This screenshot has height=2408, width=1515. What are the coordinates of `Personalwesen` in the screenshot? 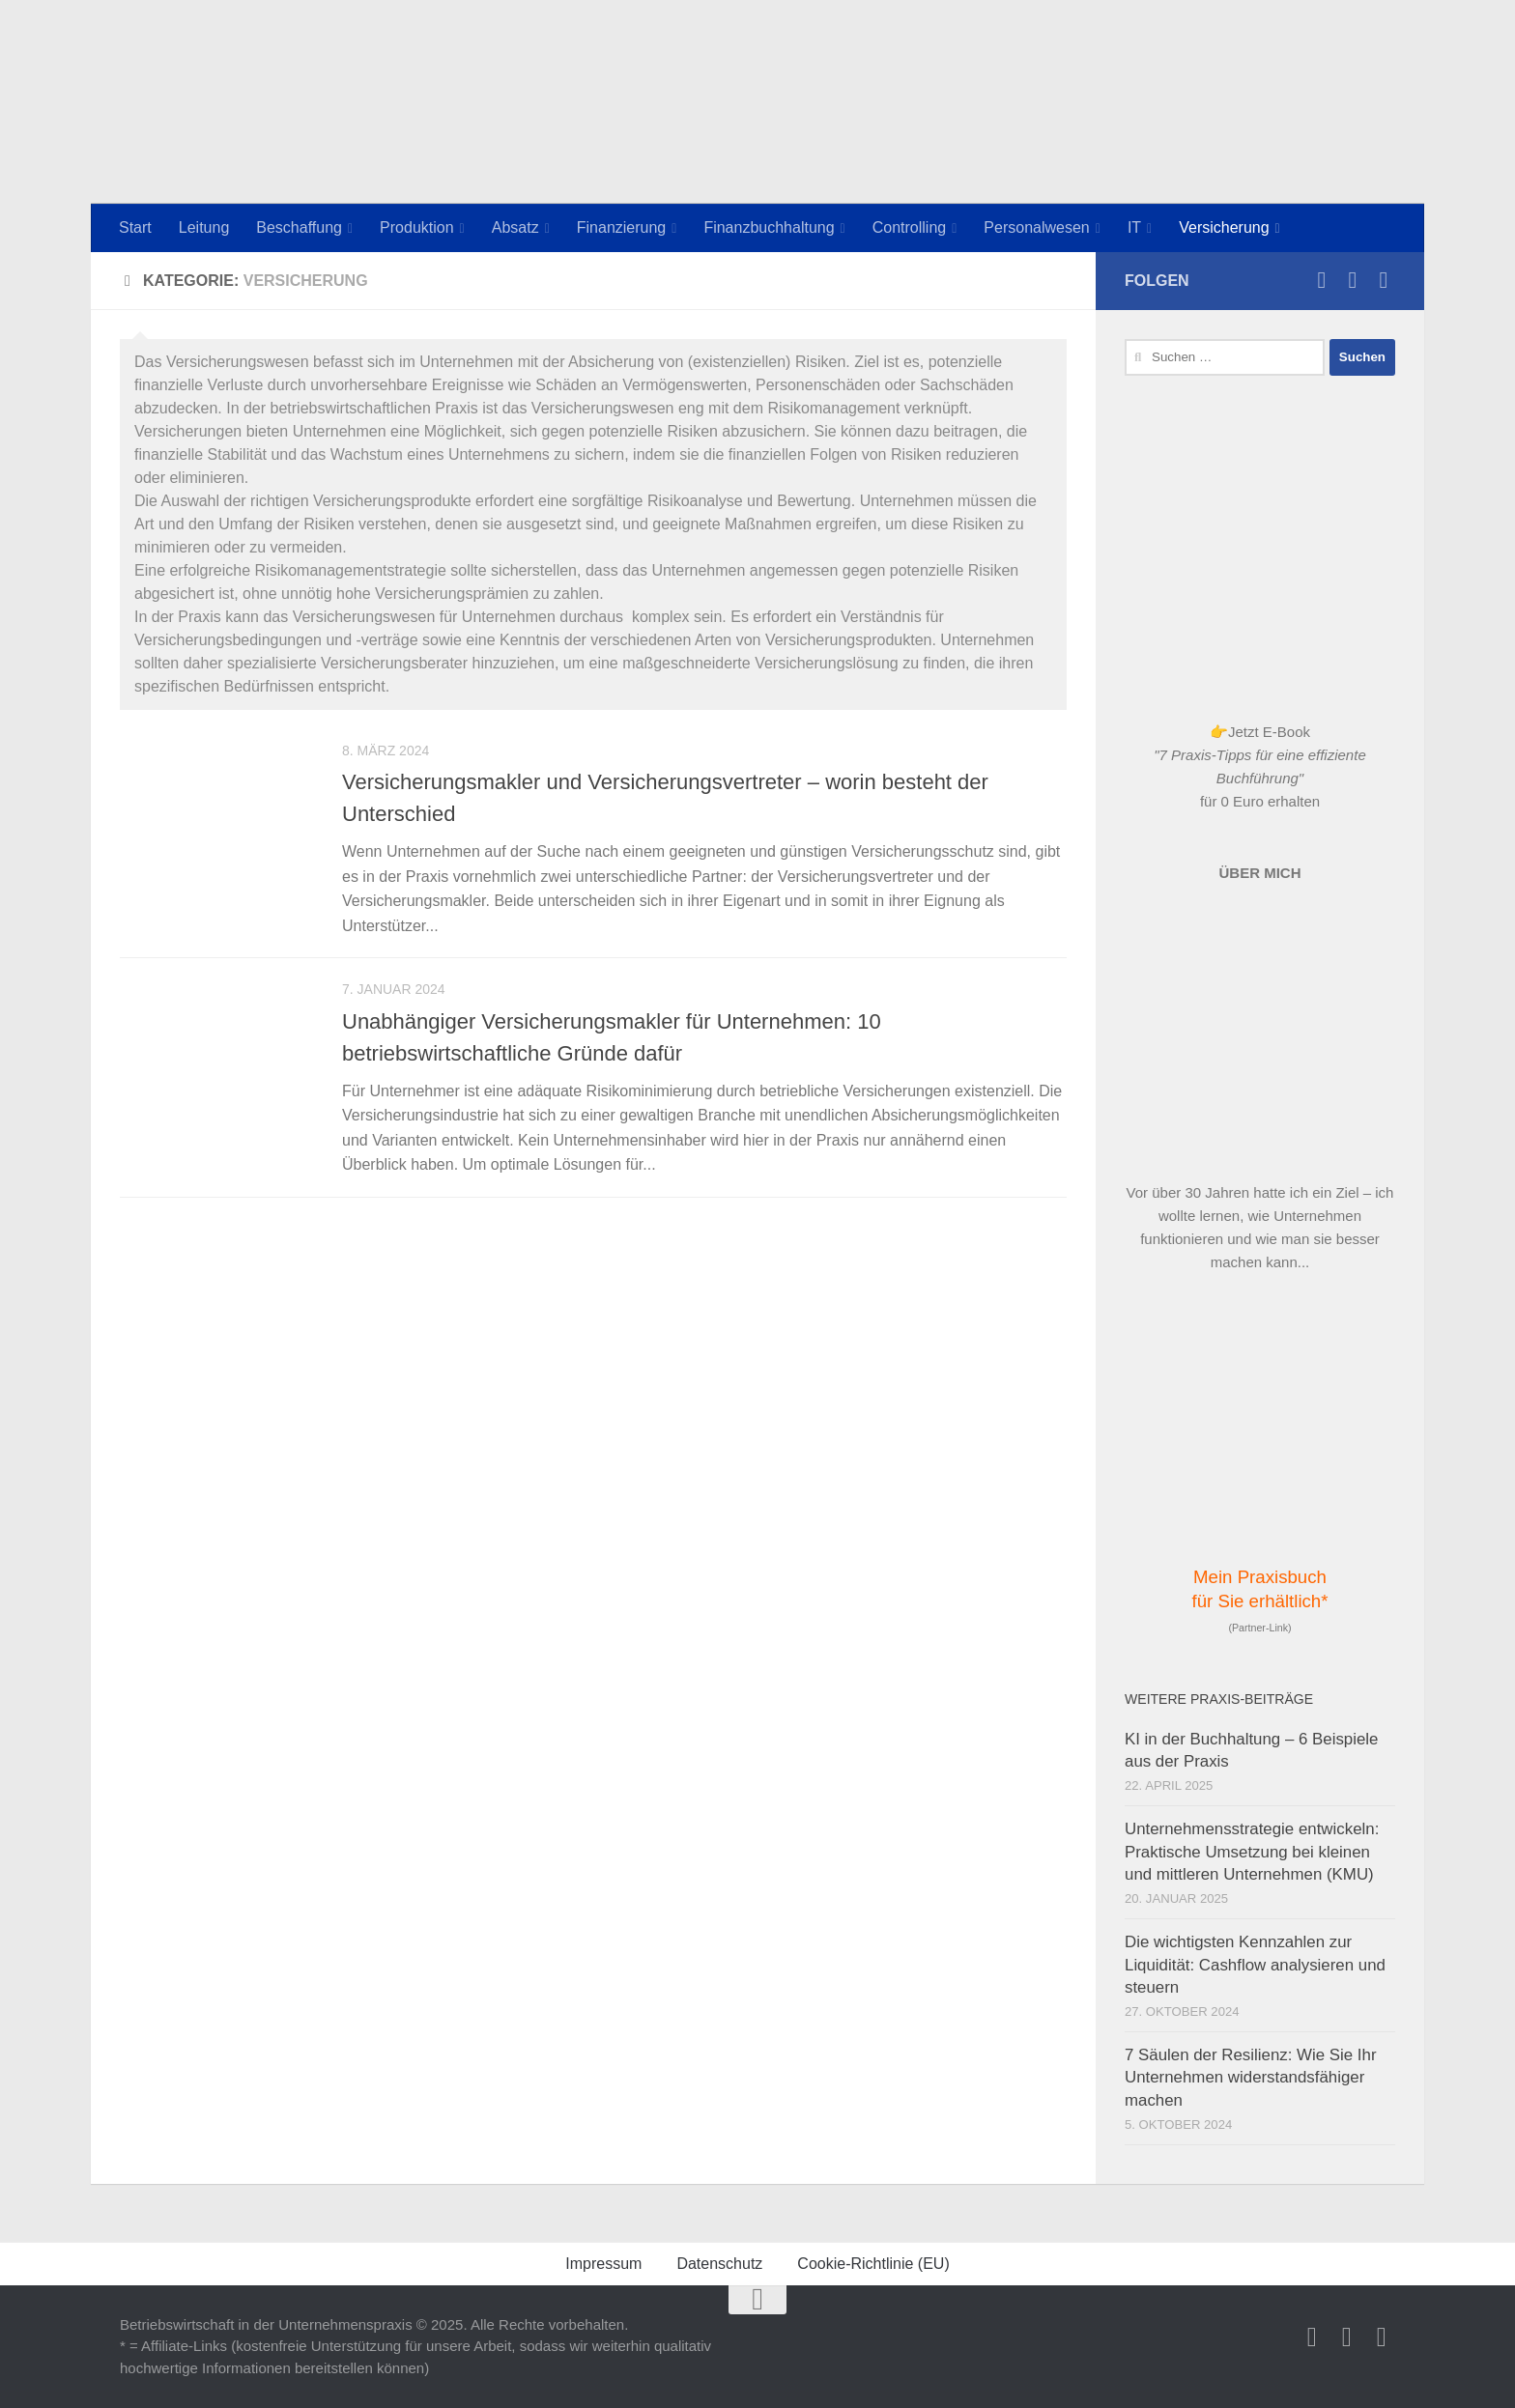 It's located at (1036, 227).